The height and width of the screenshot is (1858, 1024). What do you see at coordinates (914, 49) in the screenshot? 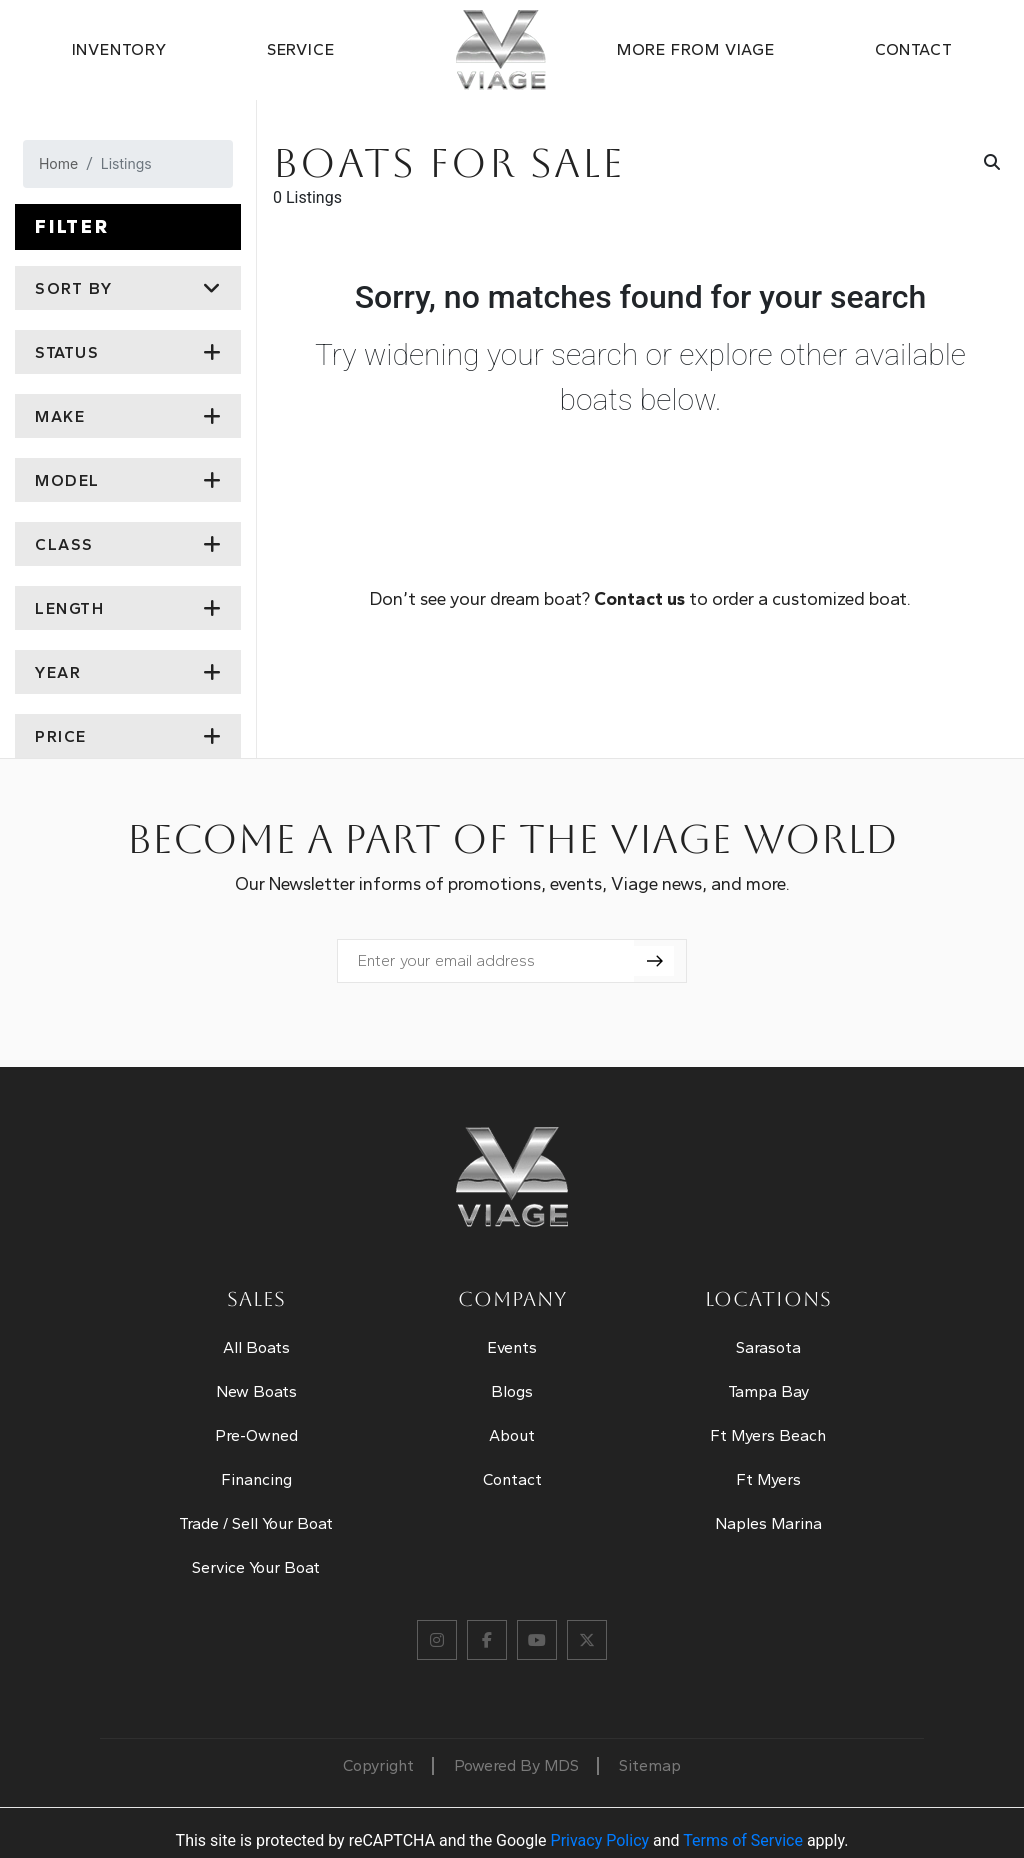
I see `Contact` at bounding box center [914, 49].